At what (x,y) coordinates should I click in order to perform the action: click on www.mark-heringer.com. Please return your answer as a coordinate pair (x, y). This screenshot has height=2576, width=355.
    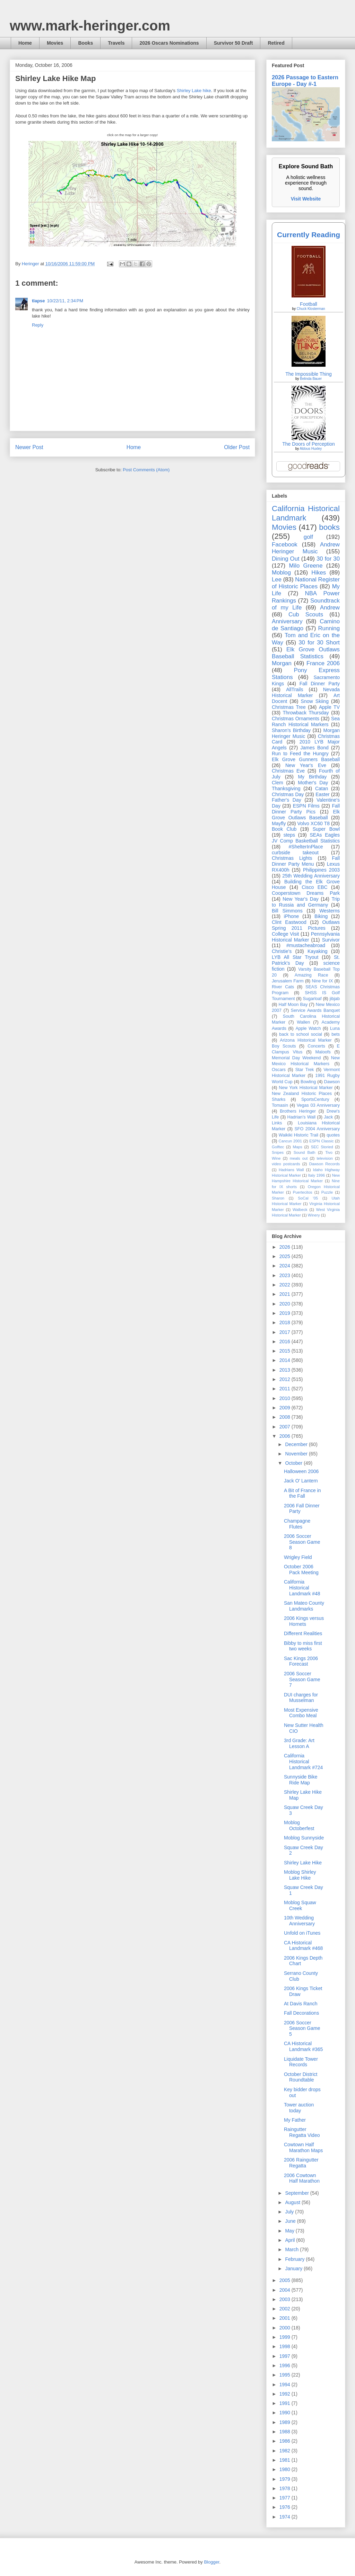
    Looking at the image, I should click on (90, 25).